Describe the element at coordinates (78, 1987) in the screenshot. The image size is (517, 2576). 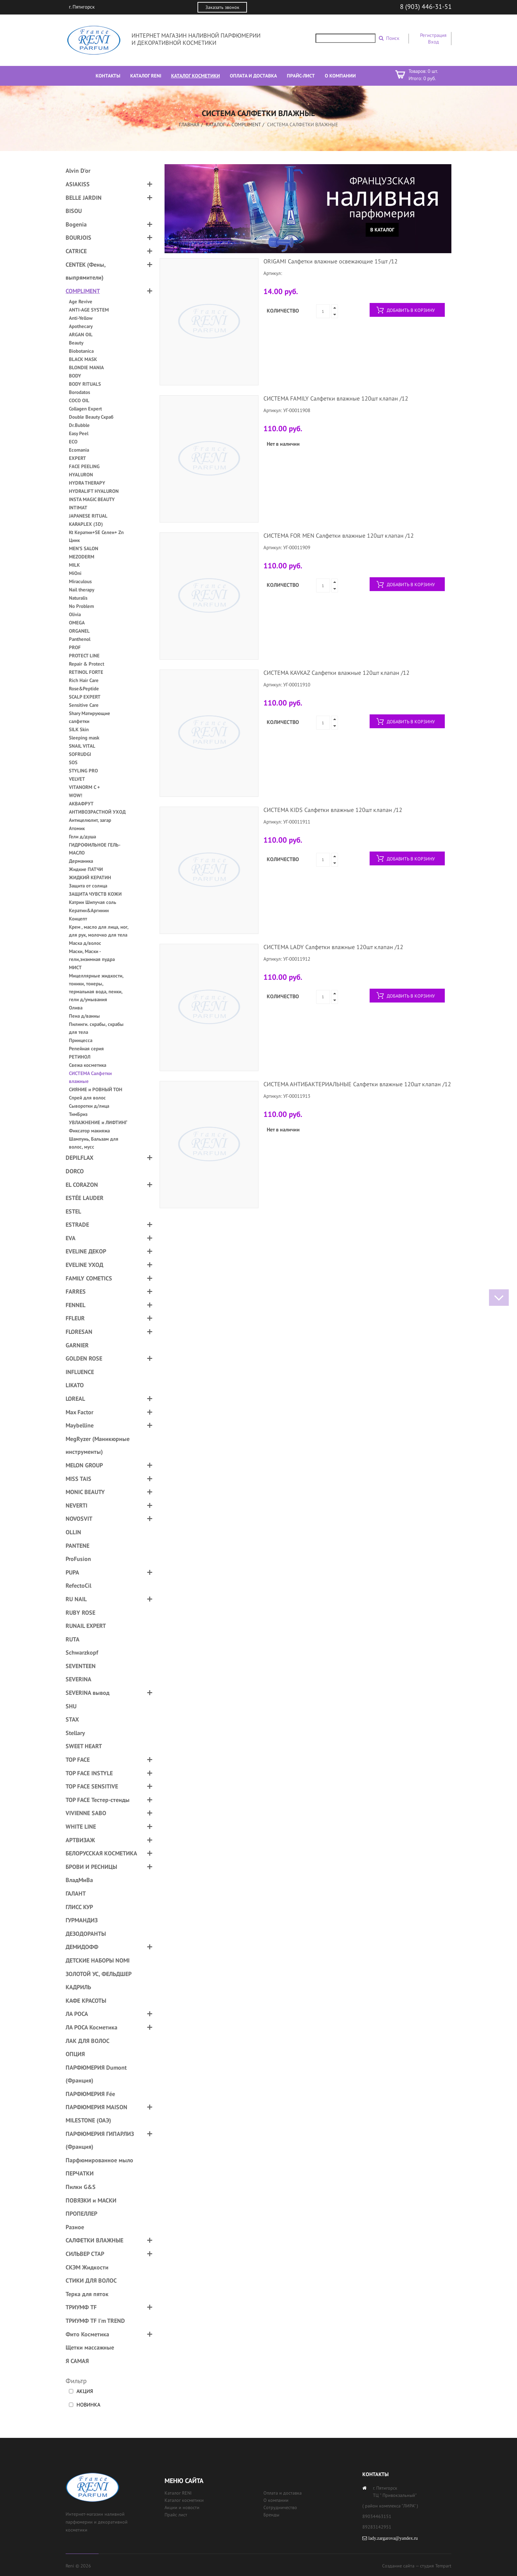
I see `КАДРИЛЬ` at that location.